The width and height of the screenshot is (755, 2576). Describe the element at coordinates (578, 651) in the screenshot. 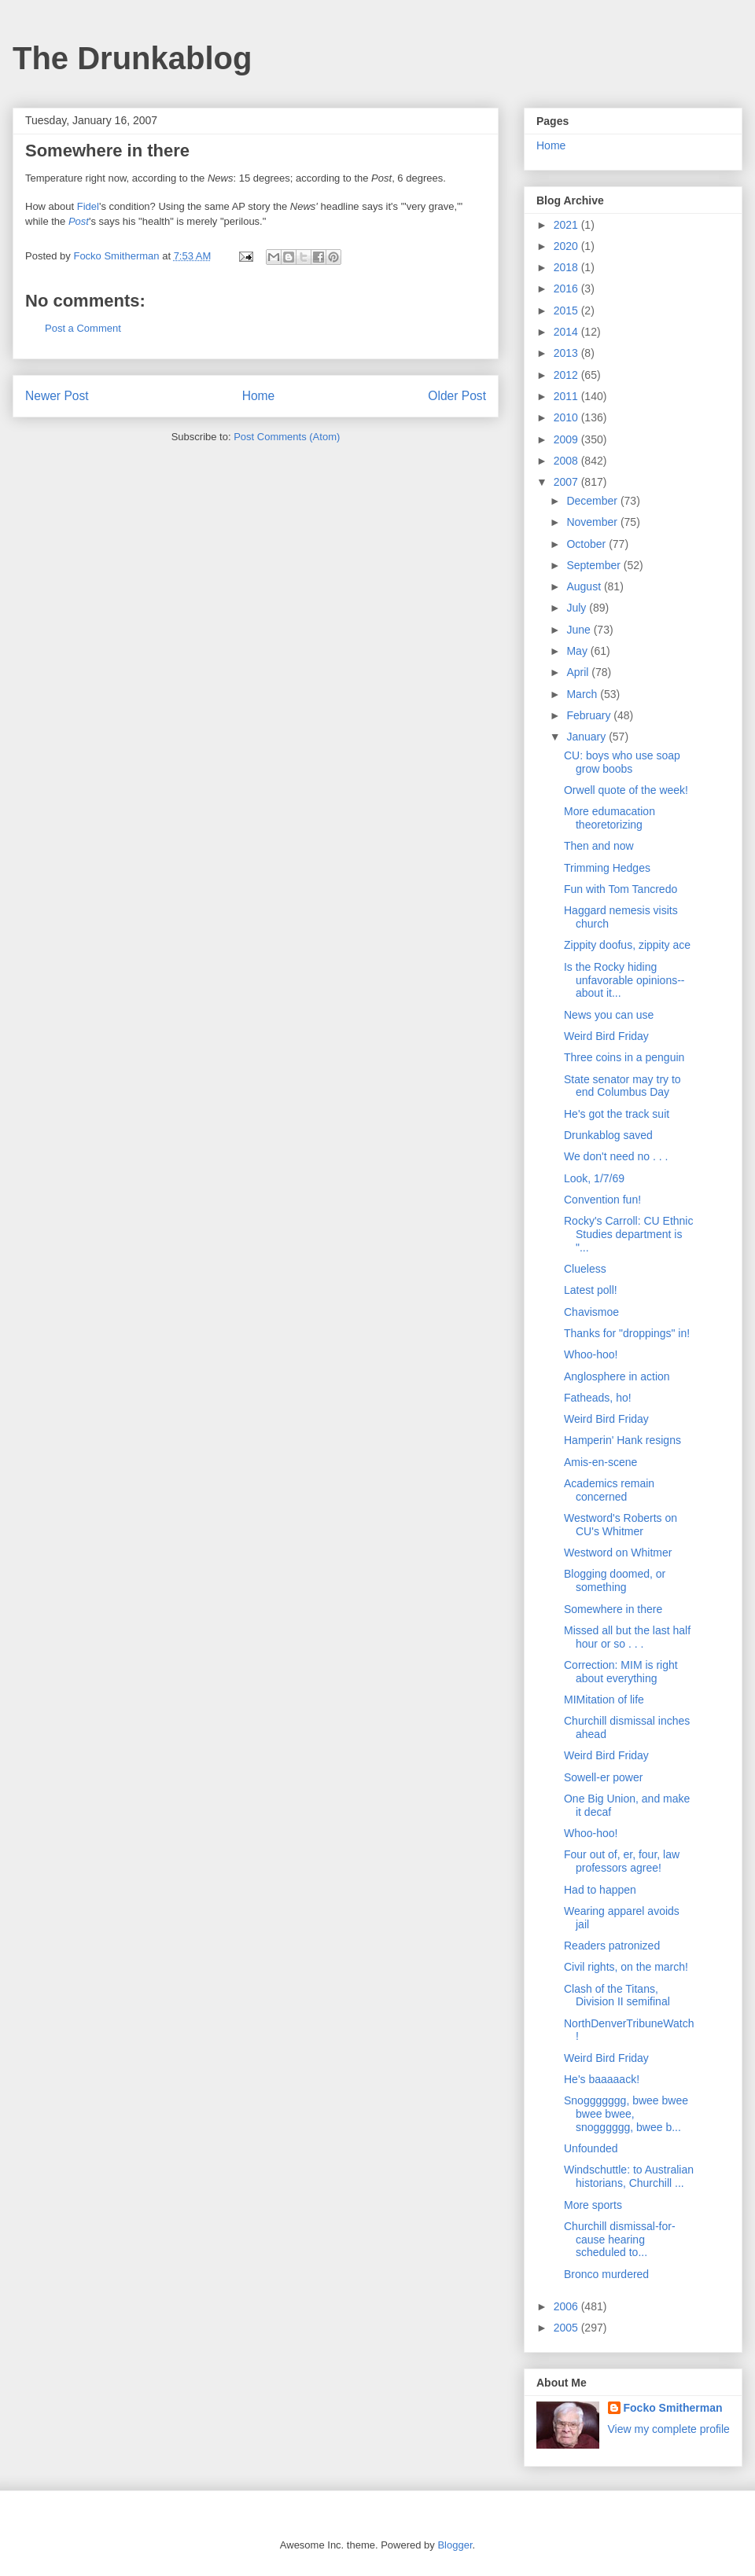

I see `May` at that location.